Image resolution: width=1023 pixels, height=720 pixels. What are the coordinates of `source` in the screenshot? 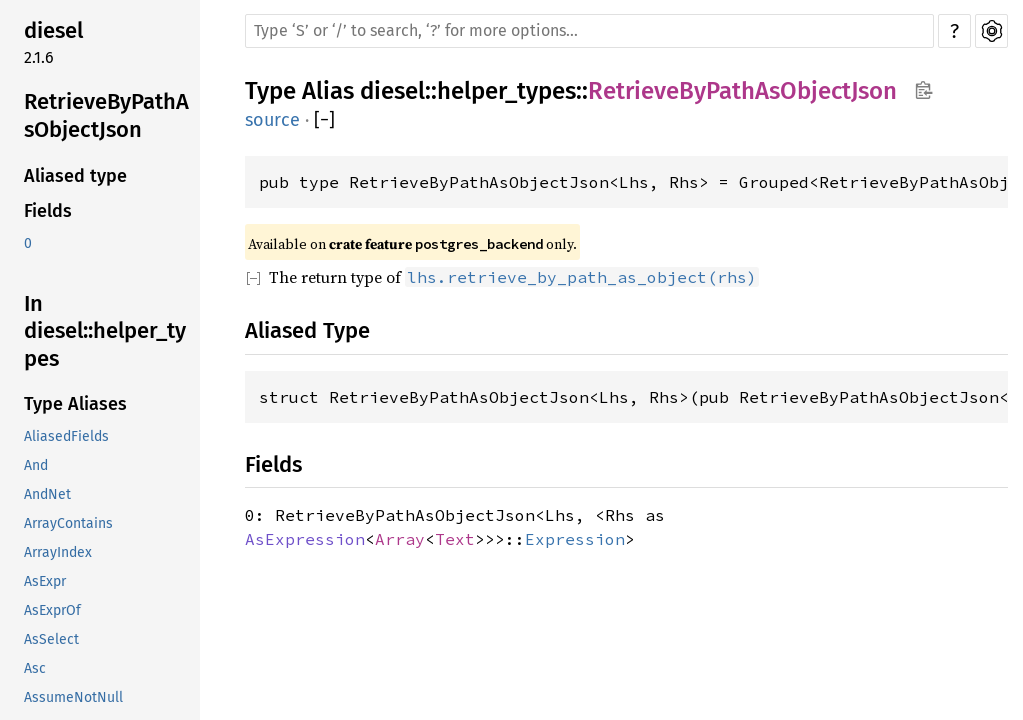 It's located at (272, 120).